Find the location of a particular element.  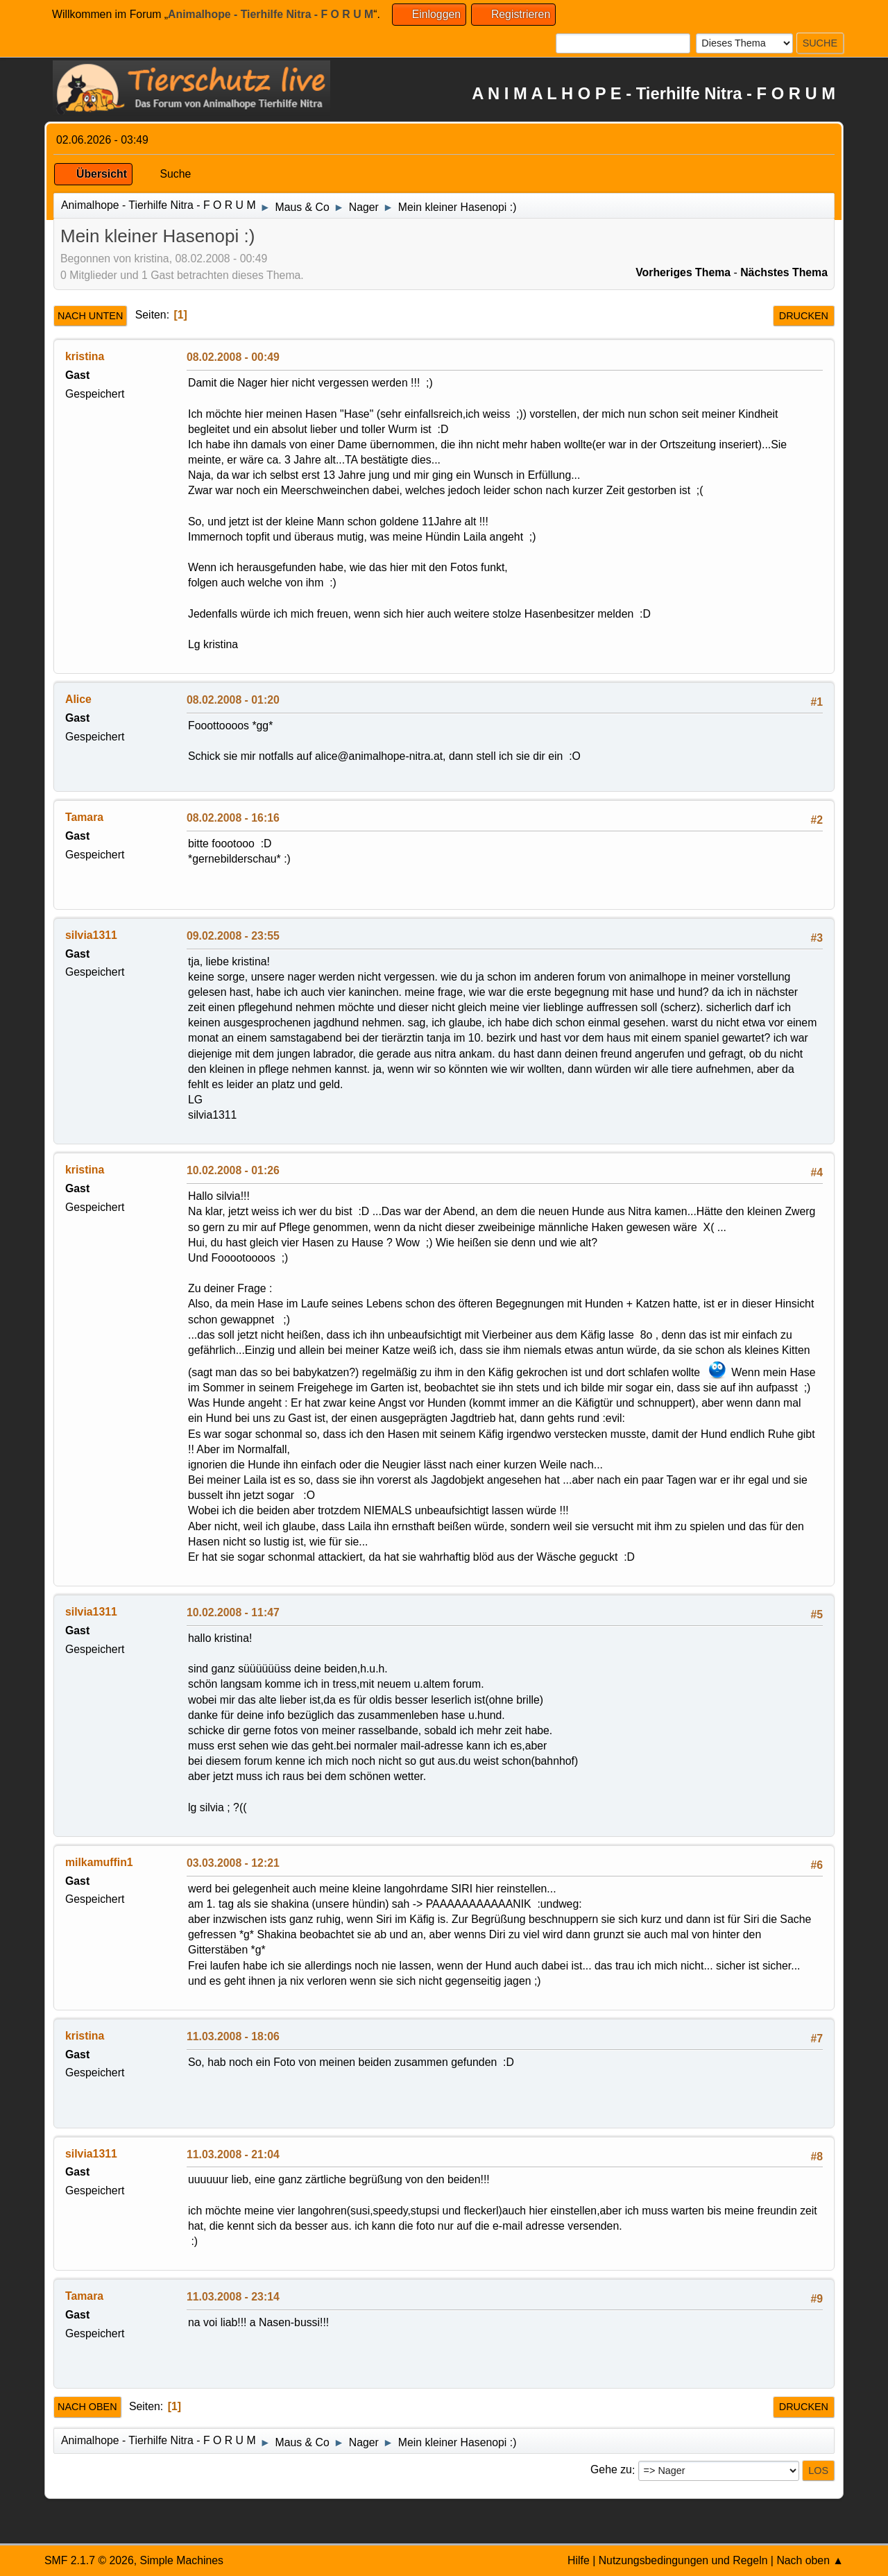

Nach oben ▲ is located at coordinates (810, 2560).